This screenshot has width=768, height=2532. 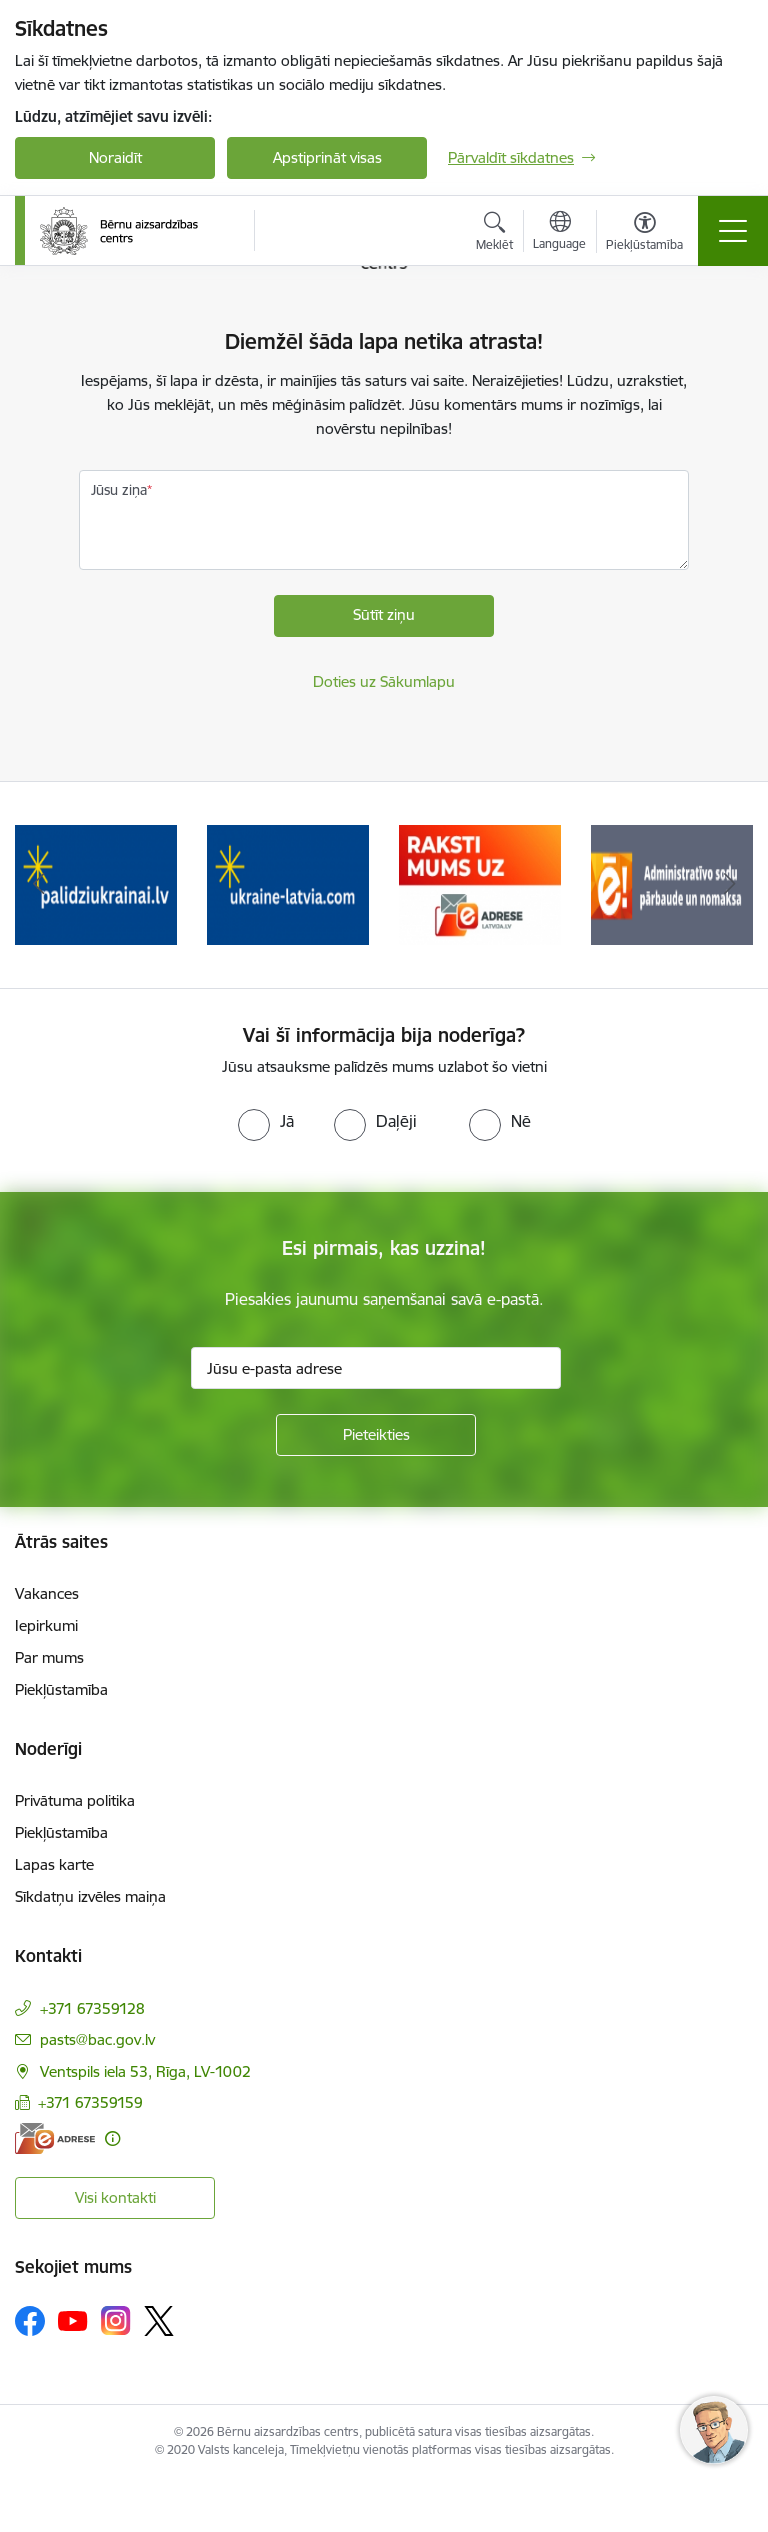 I want to click on [Iepriekšējais], so click(x=38, y=885).